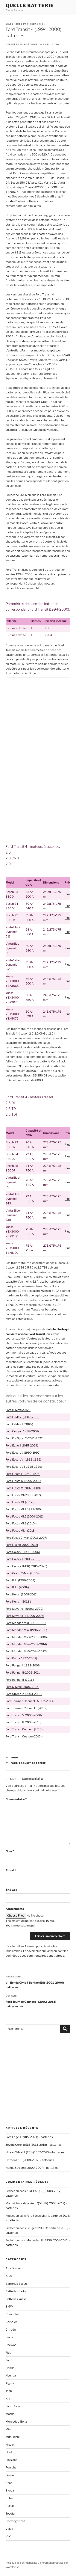 The height and width of the screenshot is (2576, 76). What do you see at coordinates (22, 1545) in the screenshot?
I see `Ford Fusion (2002-2012)` at bounding box center [22, 1545].